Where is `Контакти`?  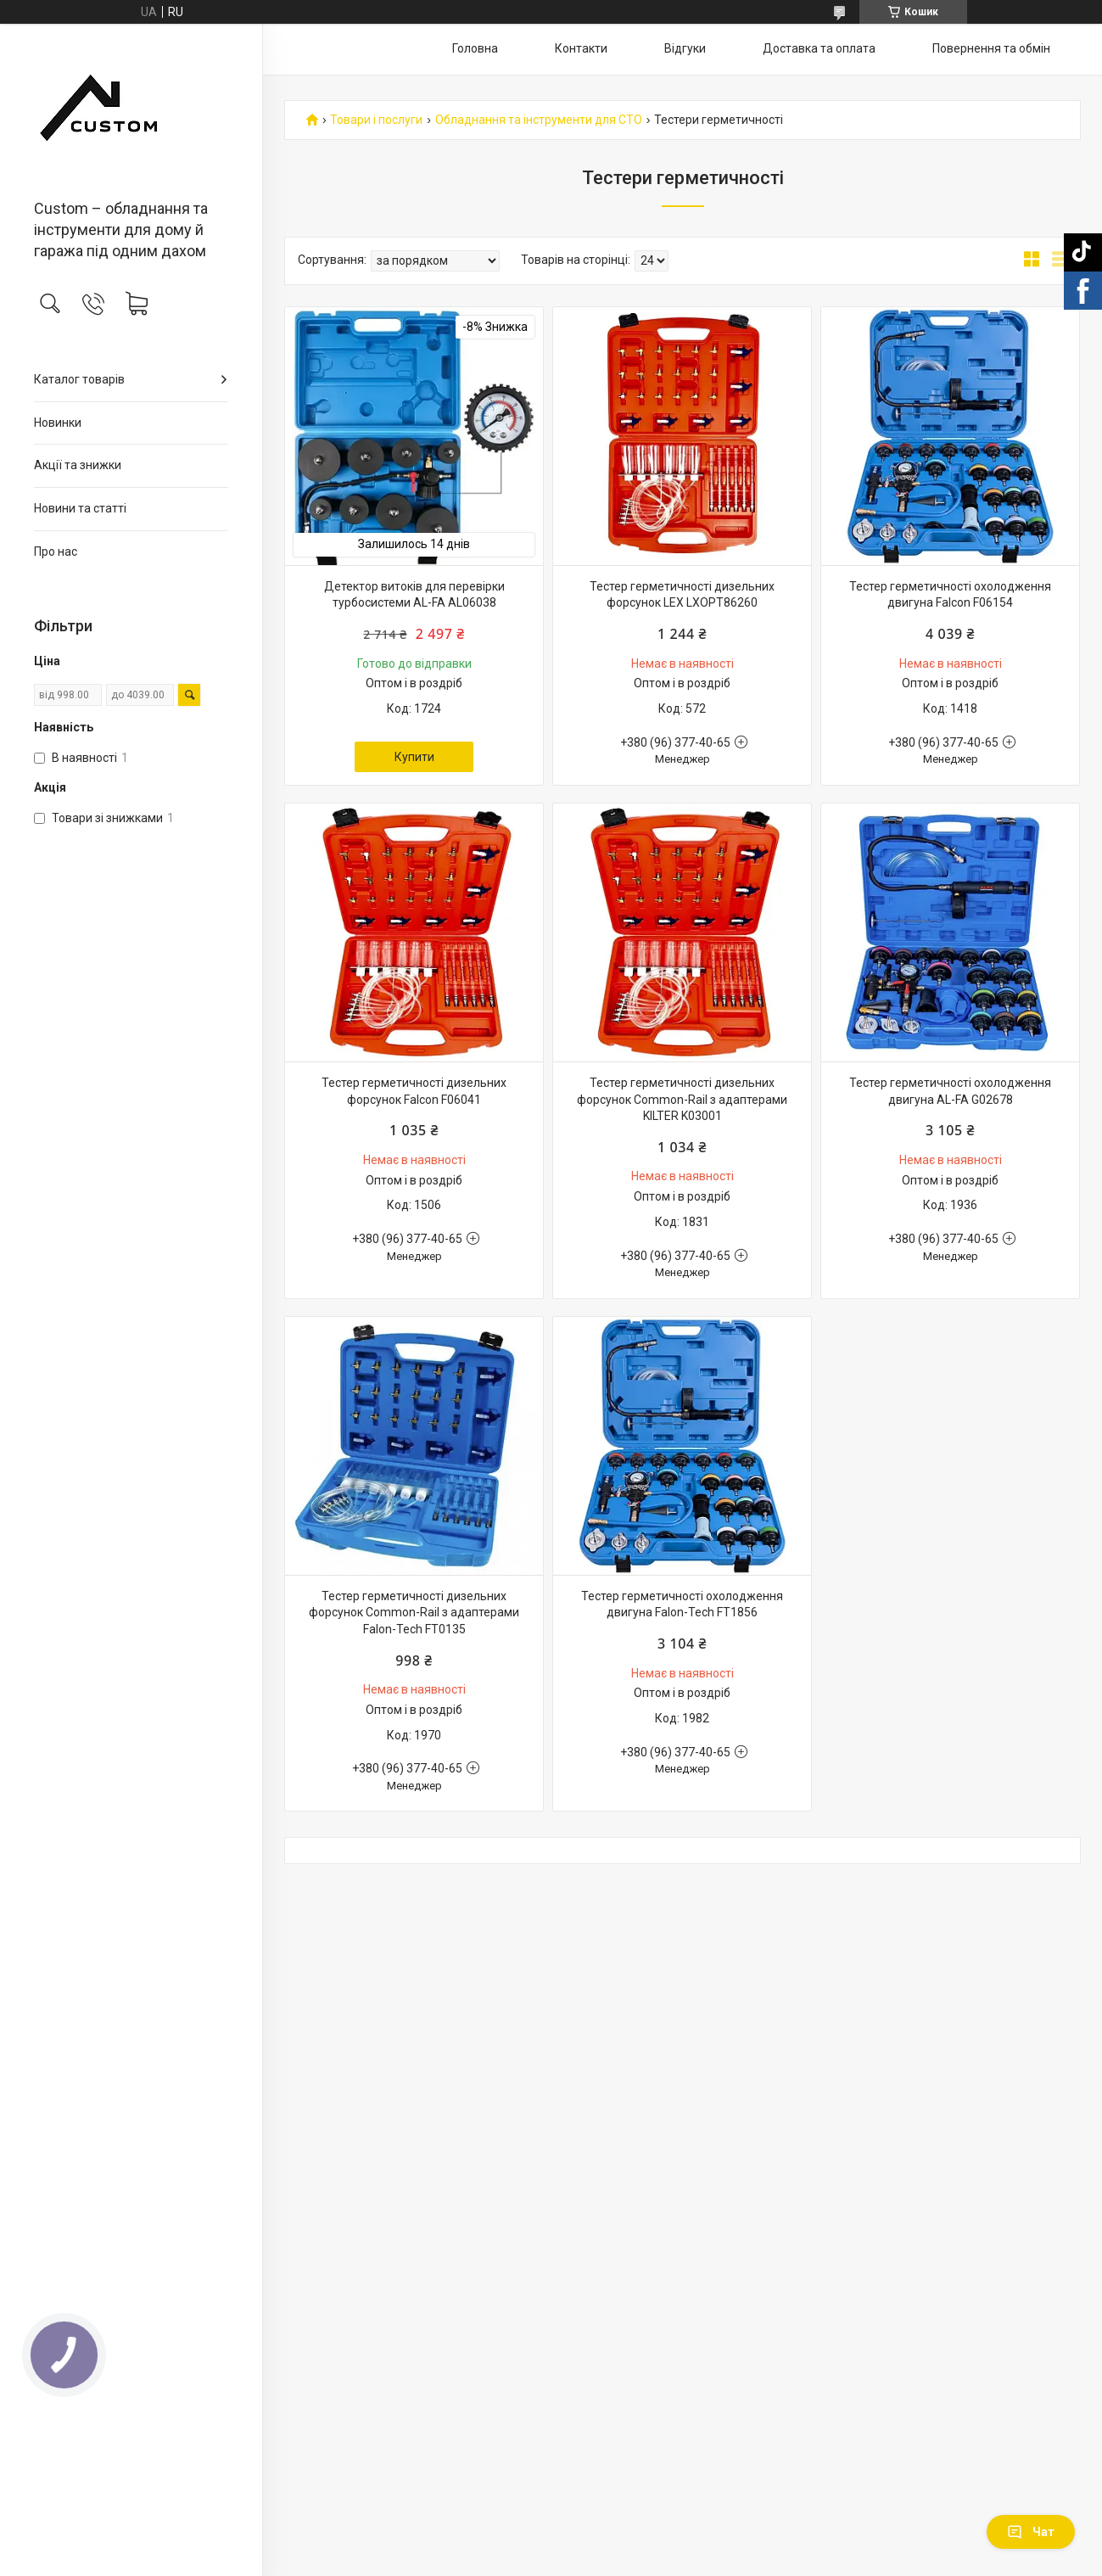 Контакти is located at coordinates (581, 48).